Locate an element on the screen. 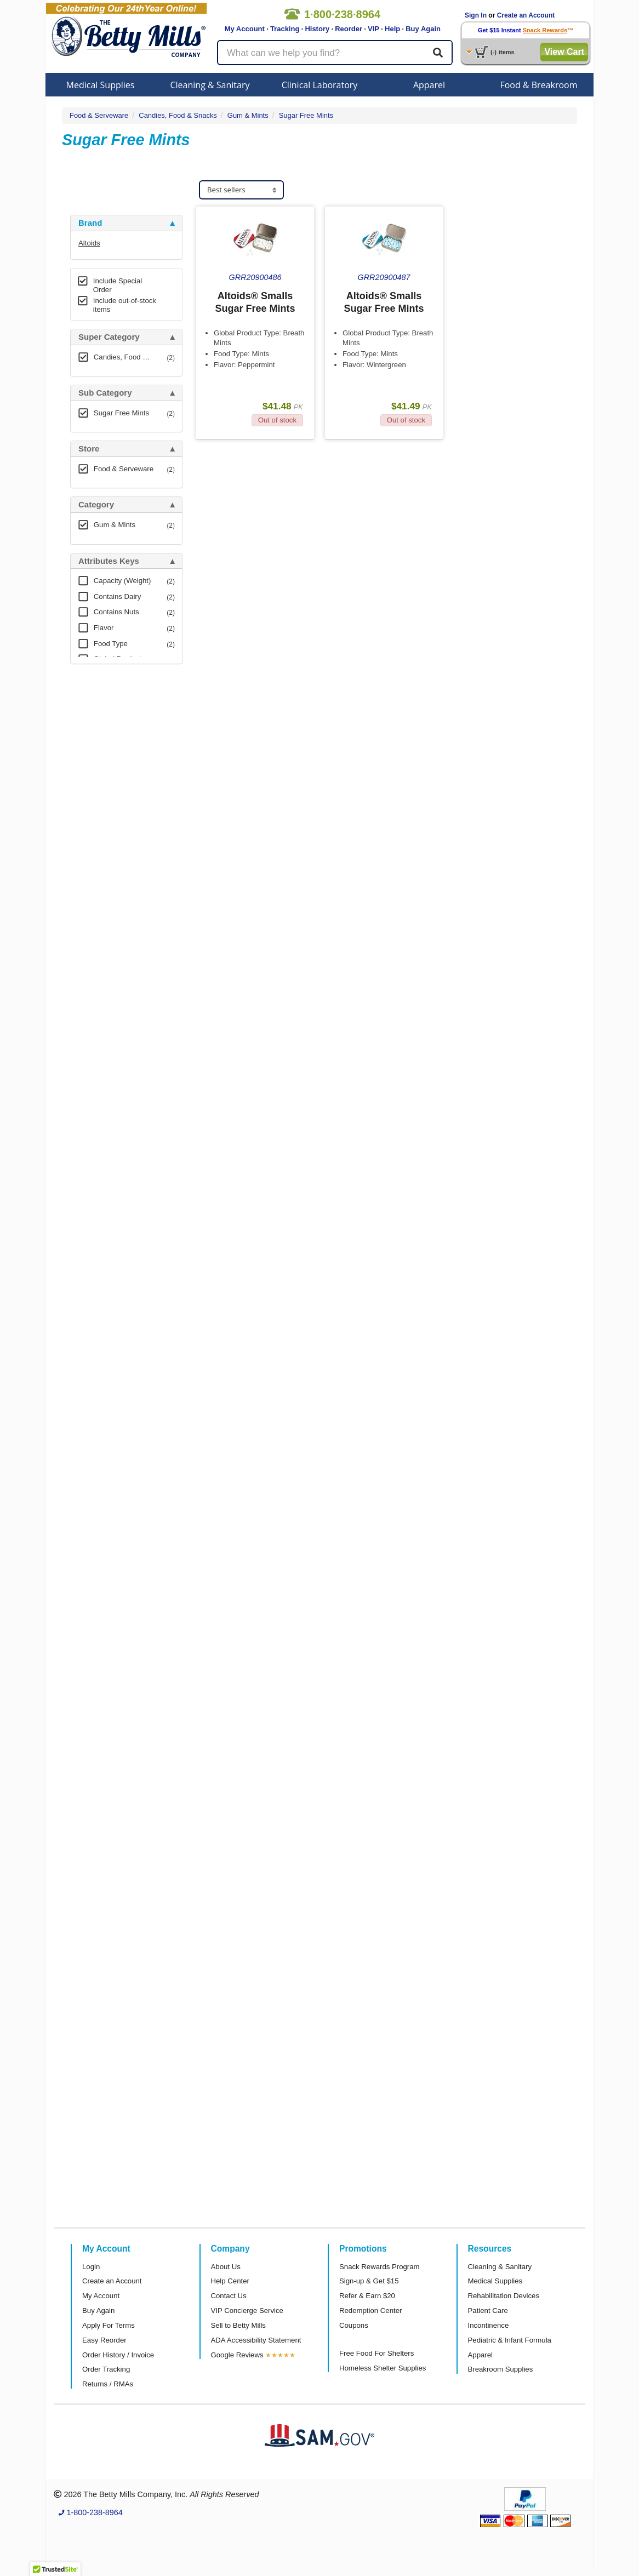 The image size is (639, 2576). [Search products] is located at coordinates (335, 52).